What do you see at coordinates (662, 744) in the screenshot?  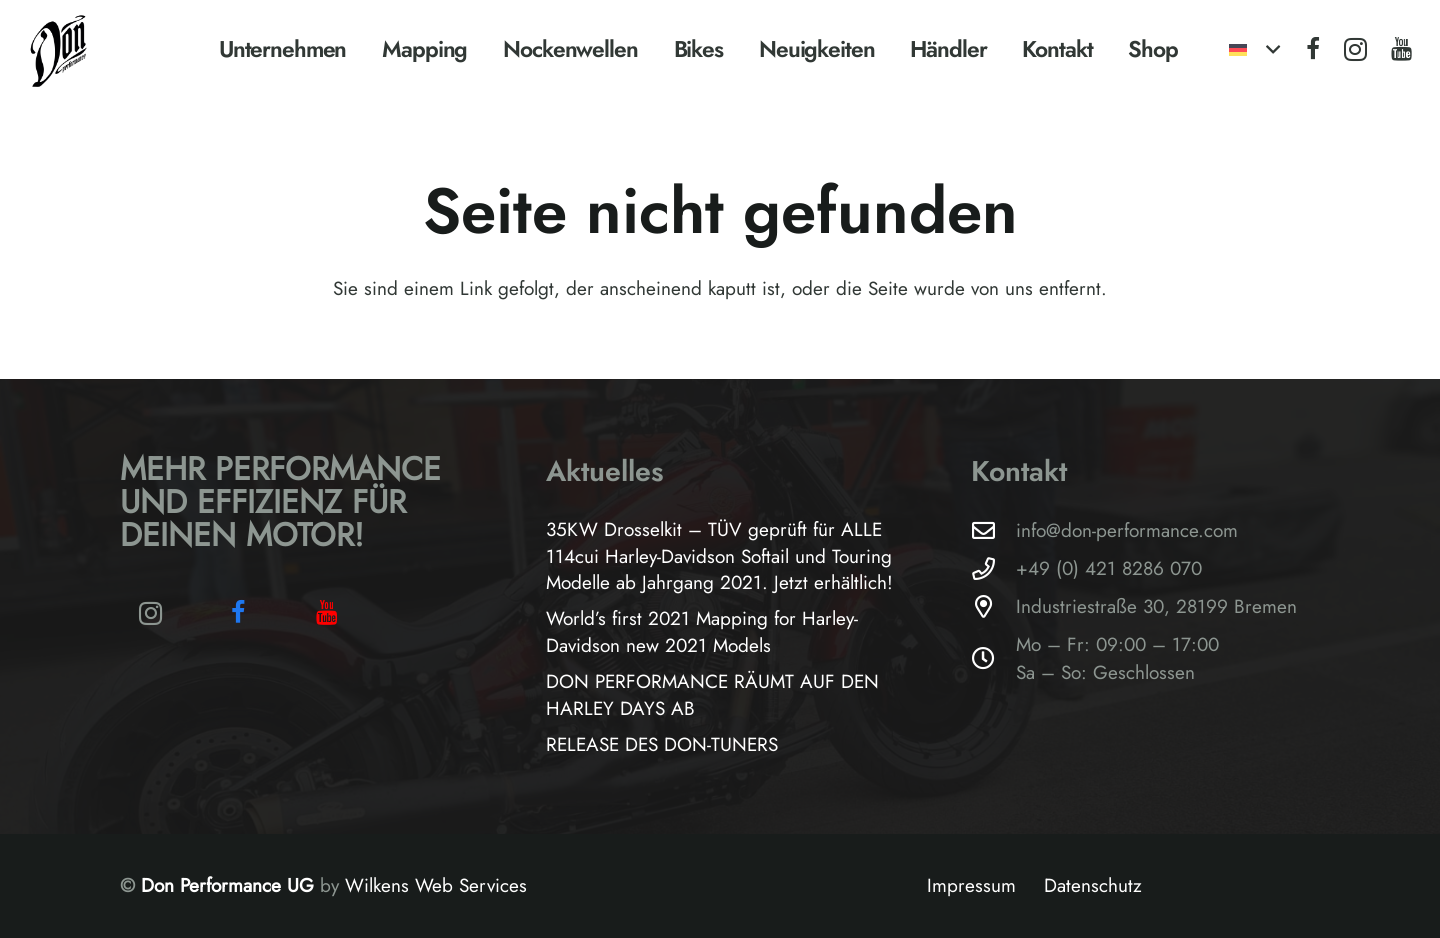 I see `RELEASE DES DON-TUNERS` at bounding box center [662, 744].